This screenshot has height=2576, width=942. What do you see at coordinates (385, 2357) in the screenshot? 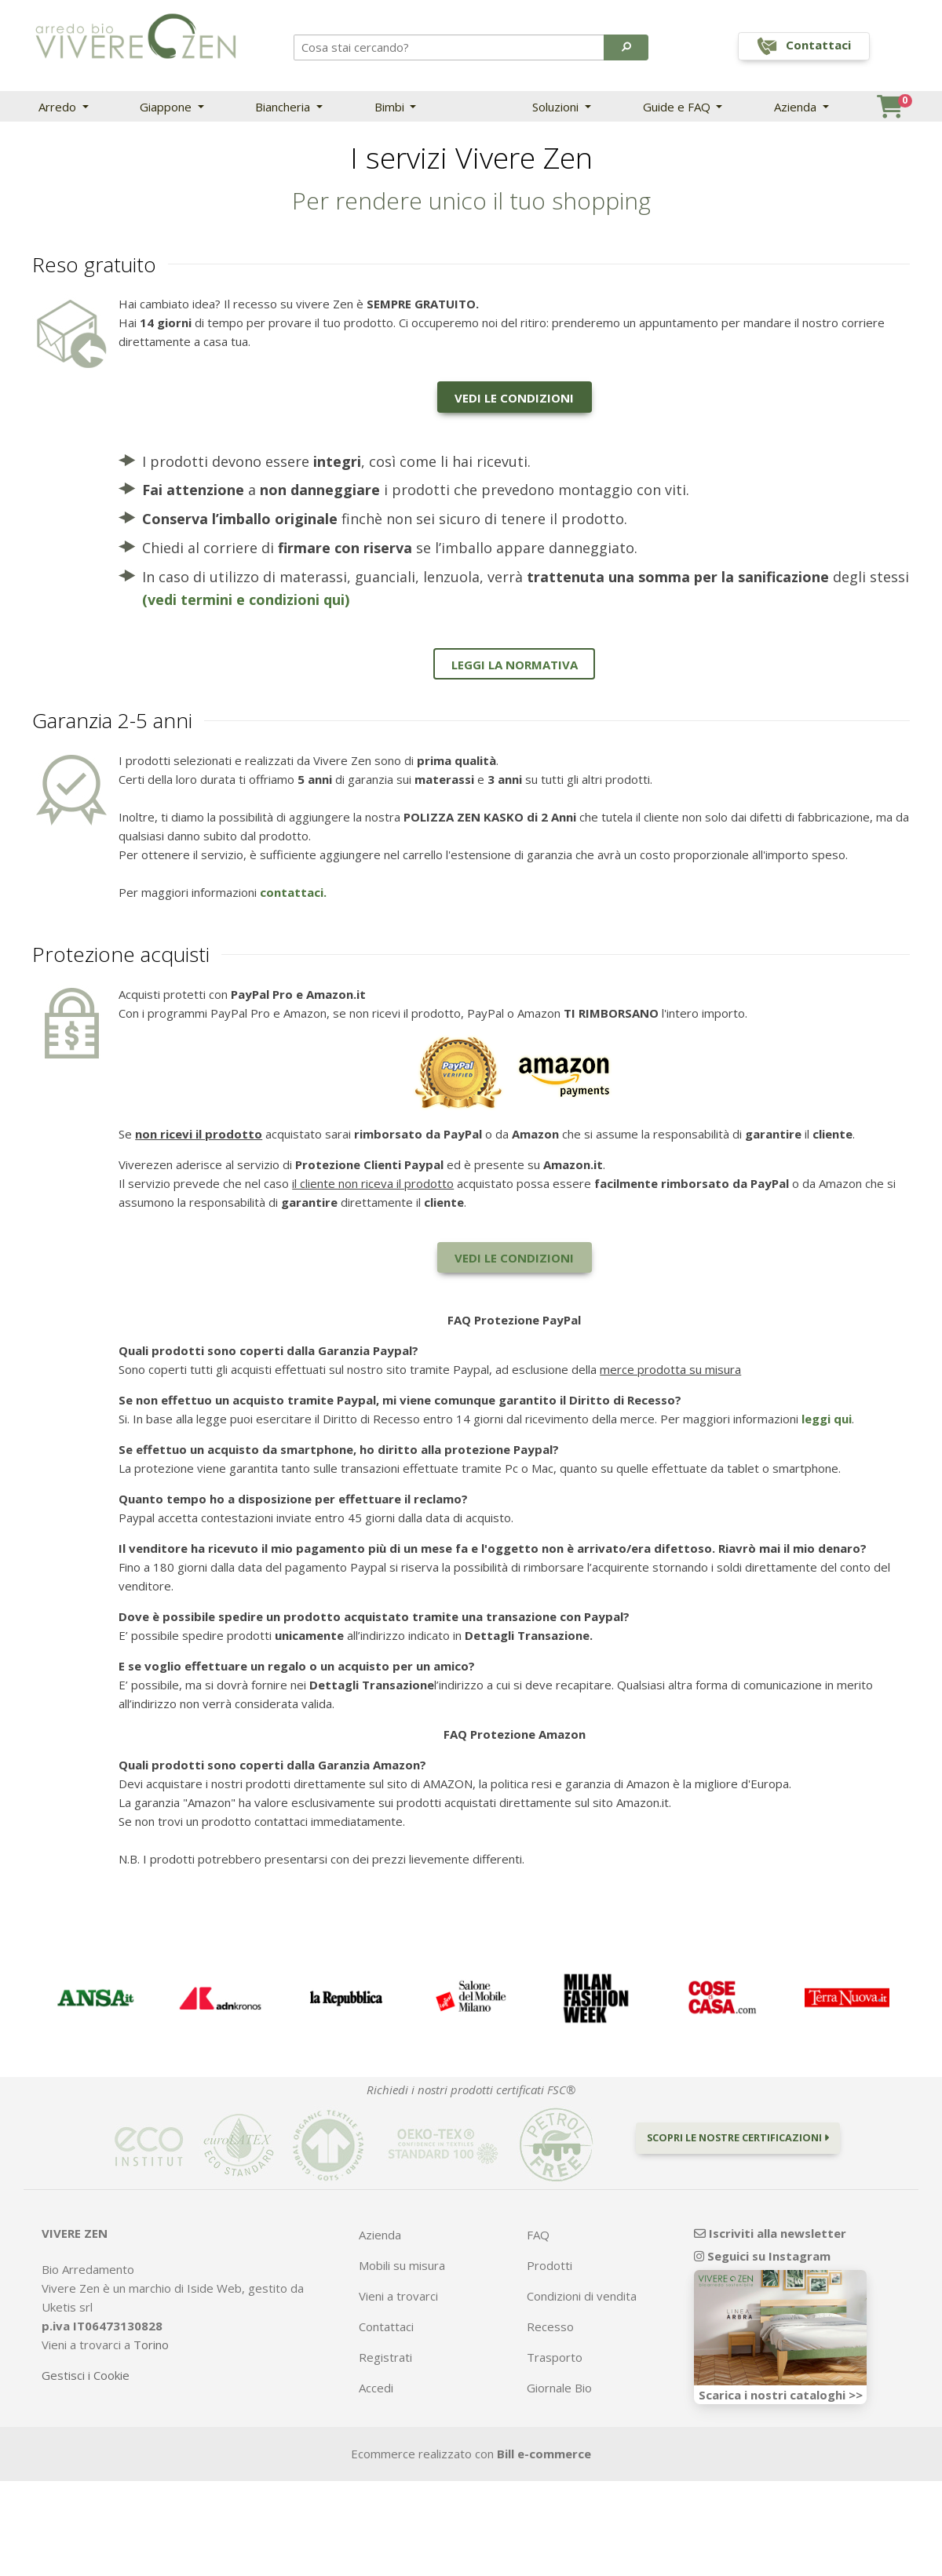
I see `Registrati` at bounding box center [385, 2357].